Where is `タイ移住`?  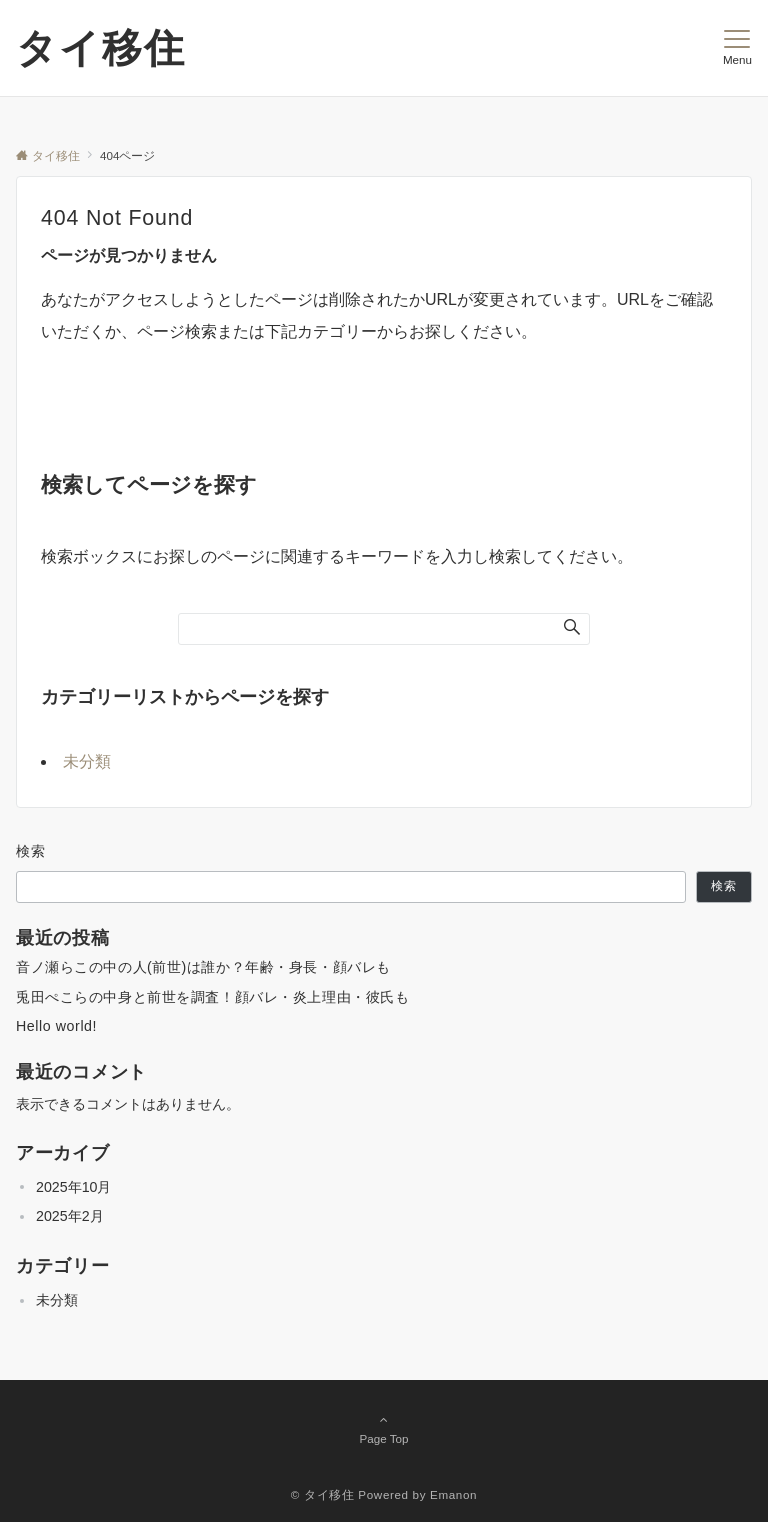
タイ移住 is located at coordinates (101, 48).